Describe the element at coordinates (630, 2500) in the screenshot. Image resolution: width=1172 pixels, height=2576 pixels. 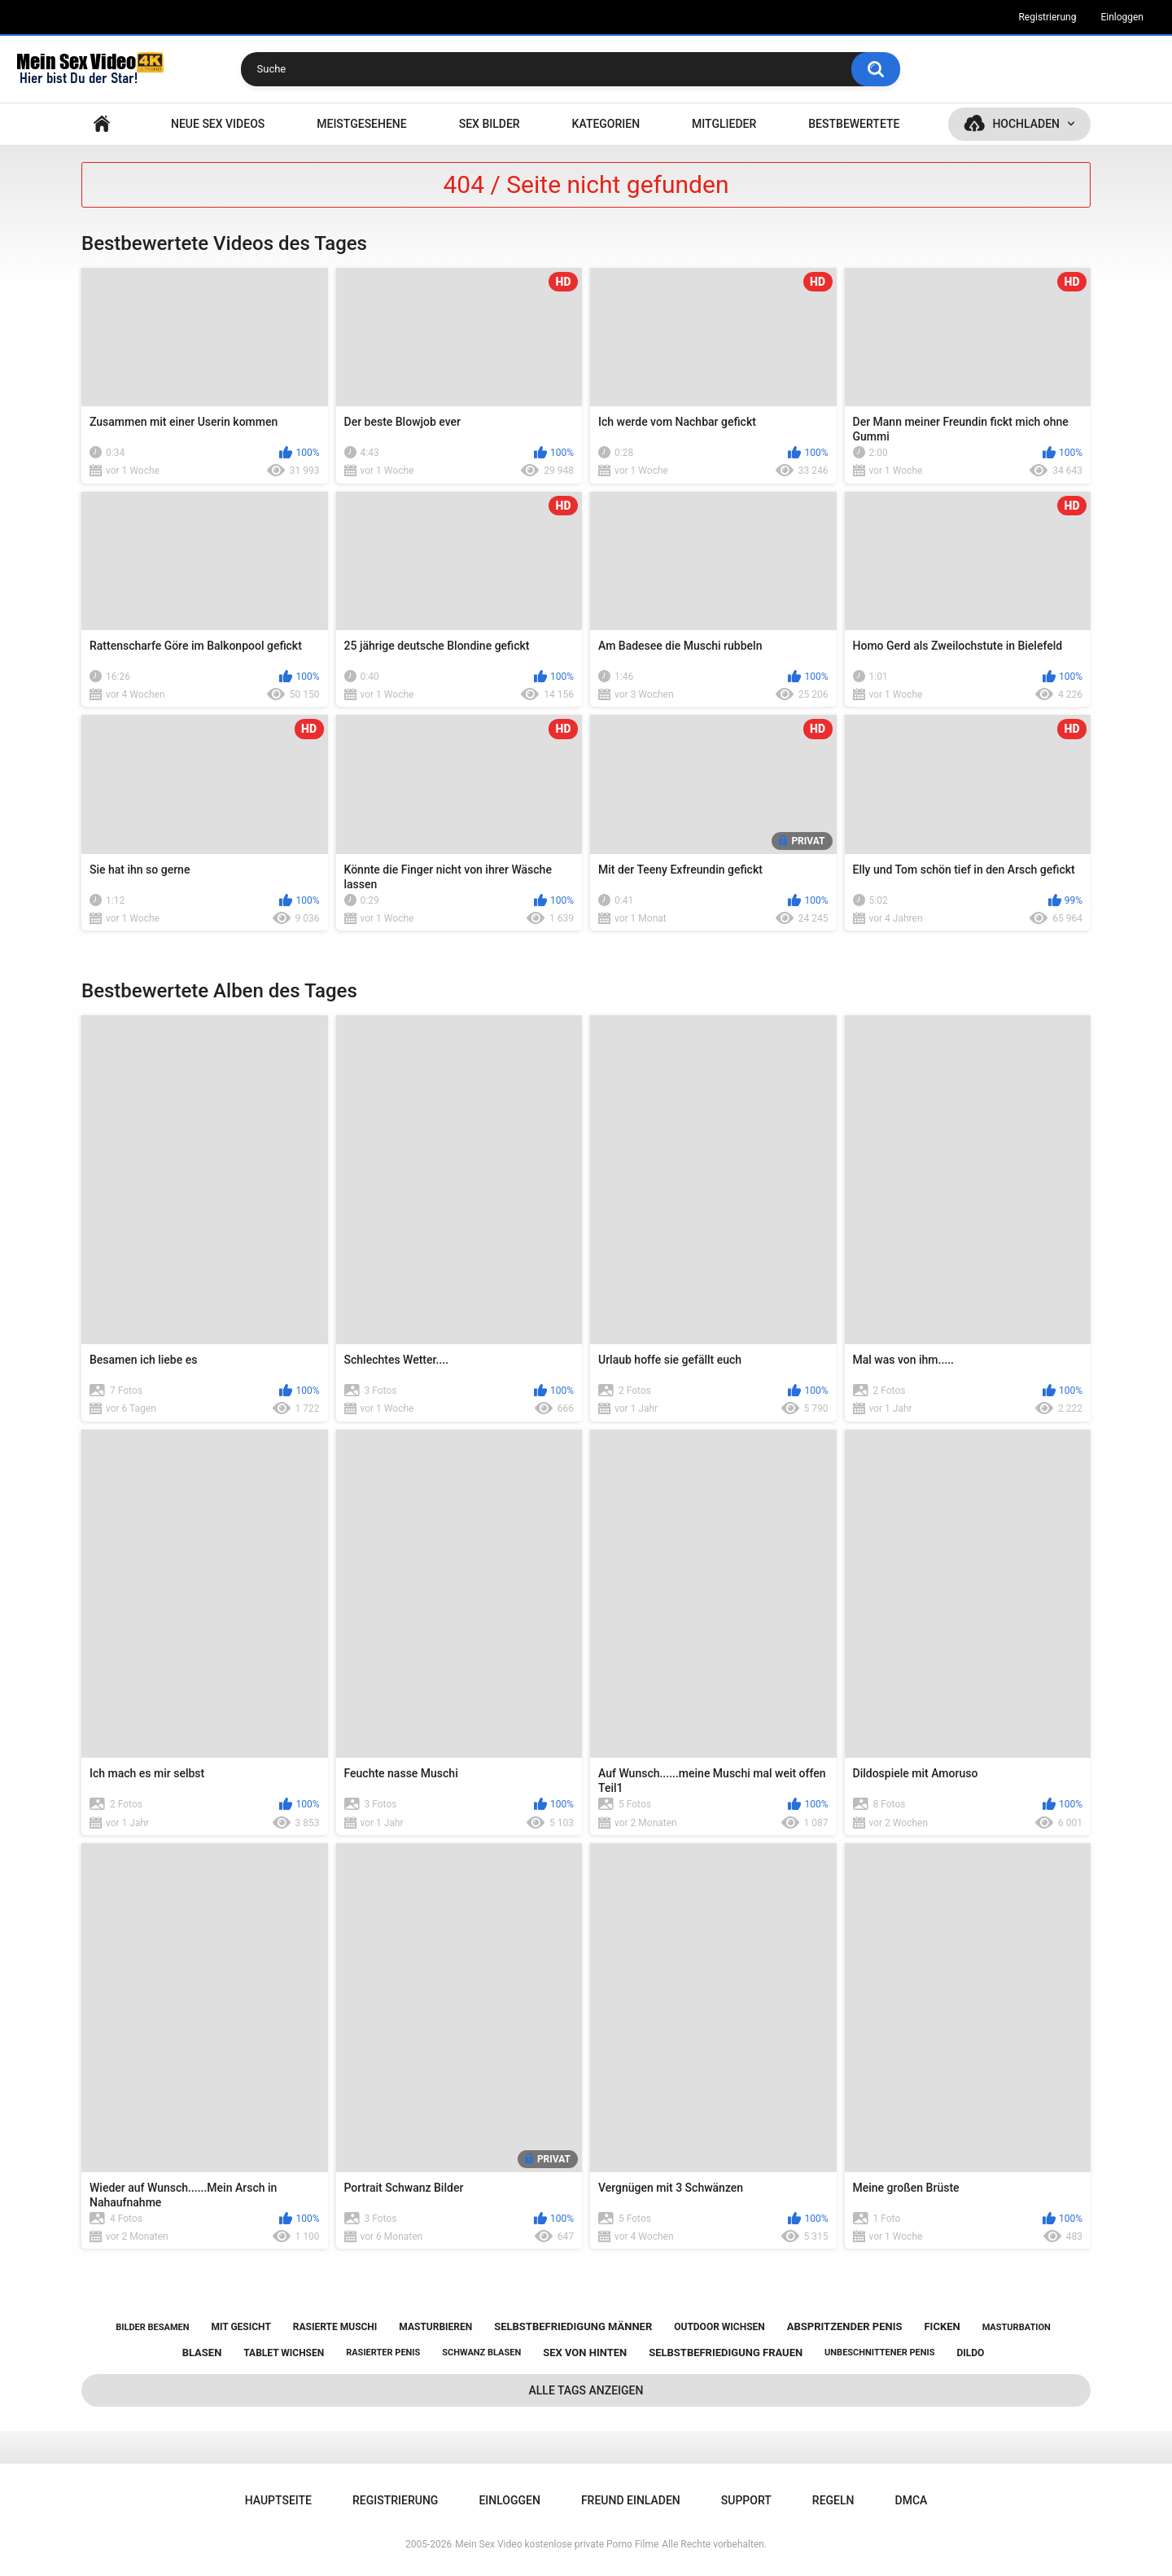
I see `Freund einladen` at that location.